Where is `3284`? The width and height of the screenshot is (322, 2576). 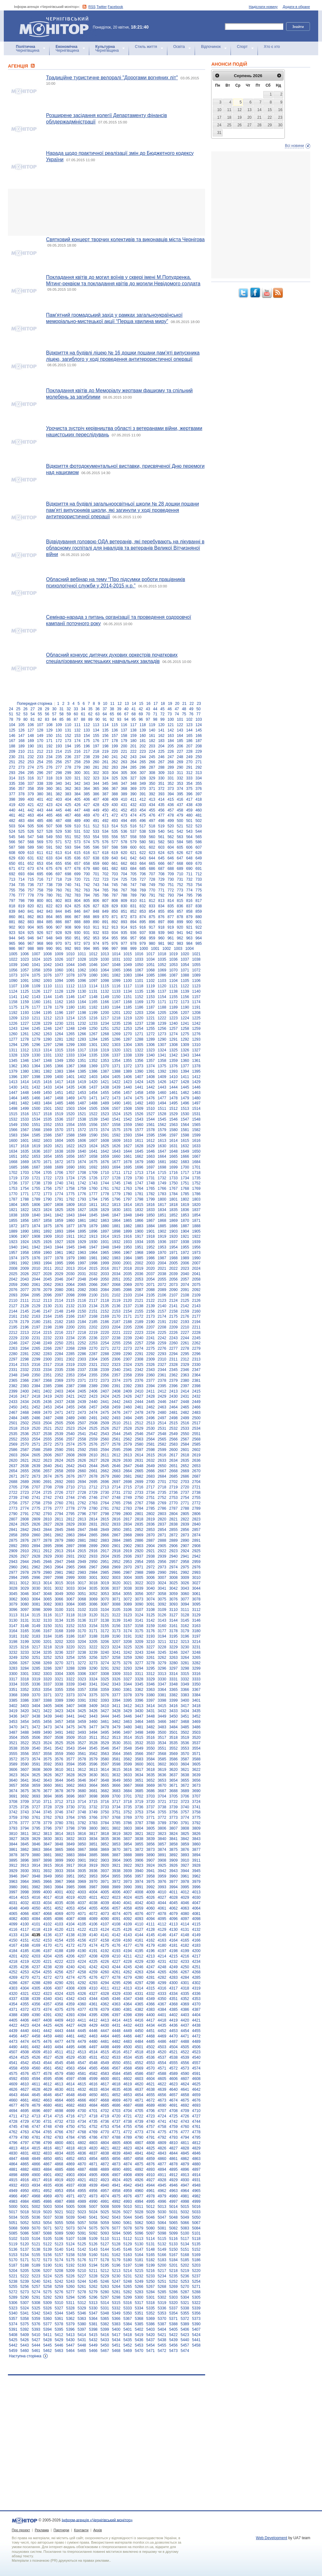
3284 is located at coordinates (24, 1668).